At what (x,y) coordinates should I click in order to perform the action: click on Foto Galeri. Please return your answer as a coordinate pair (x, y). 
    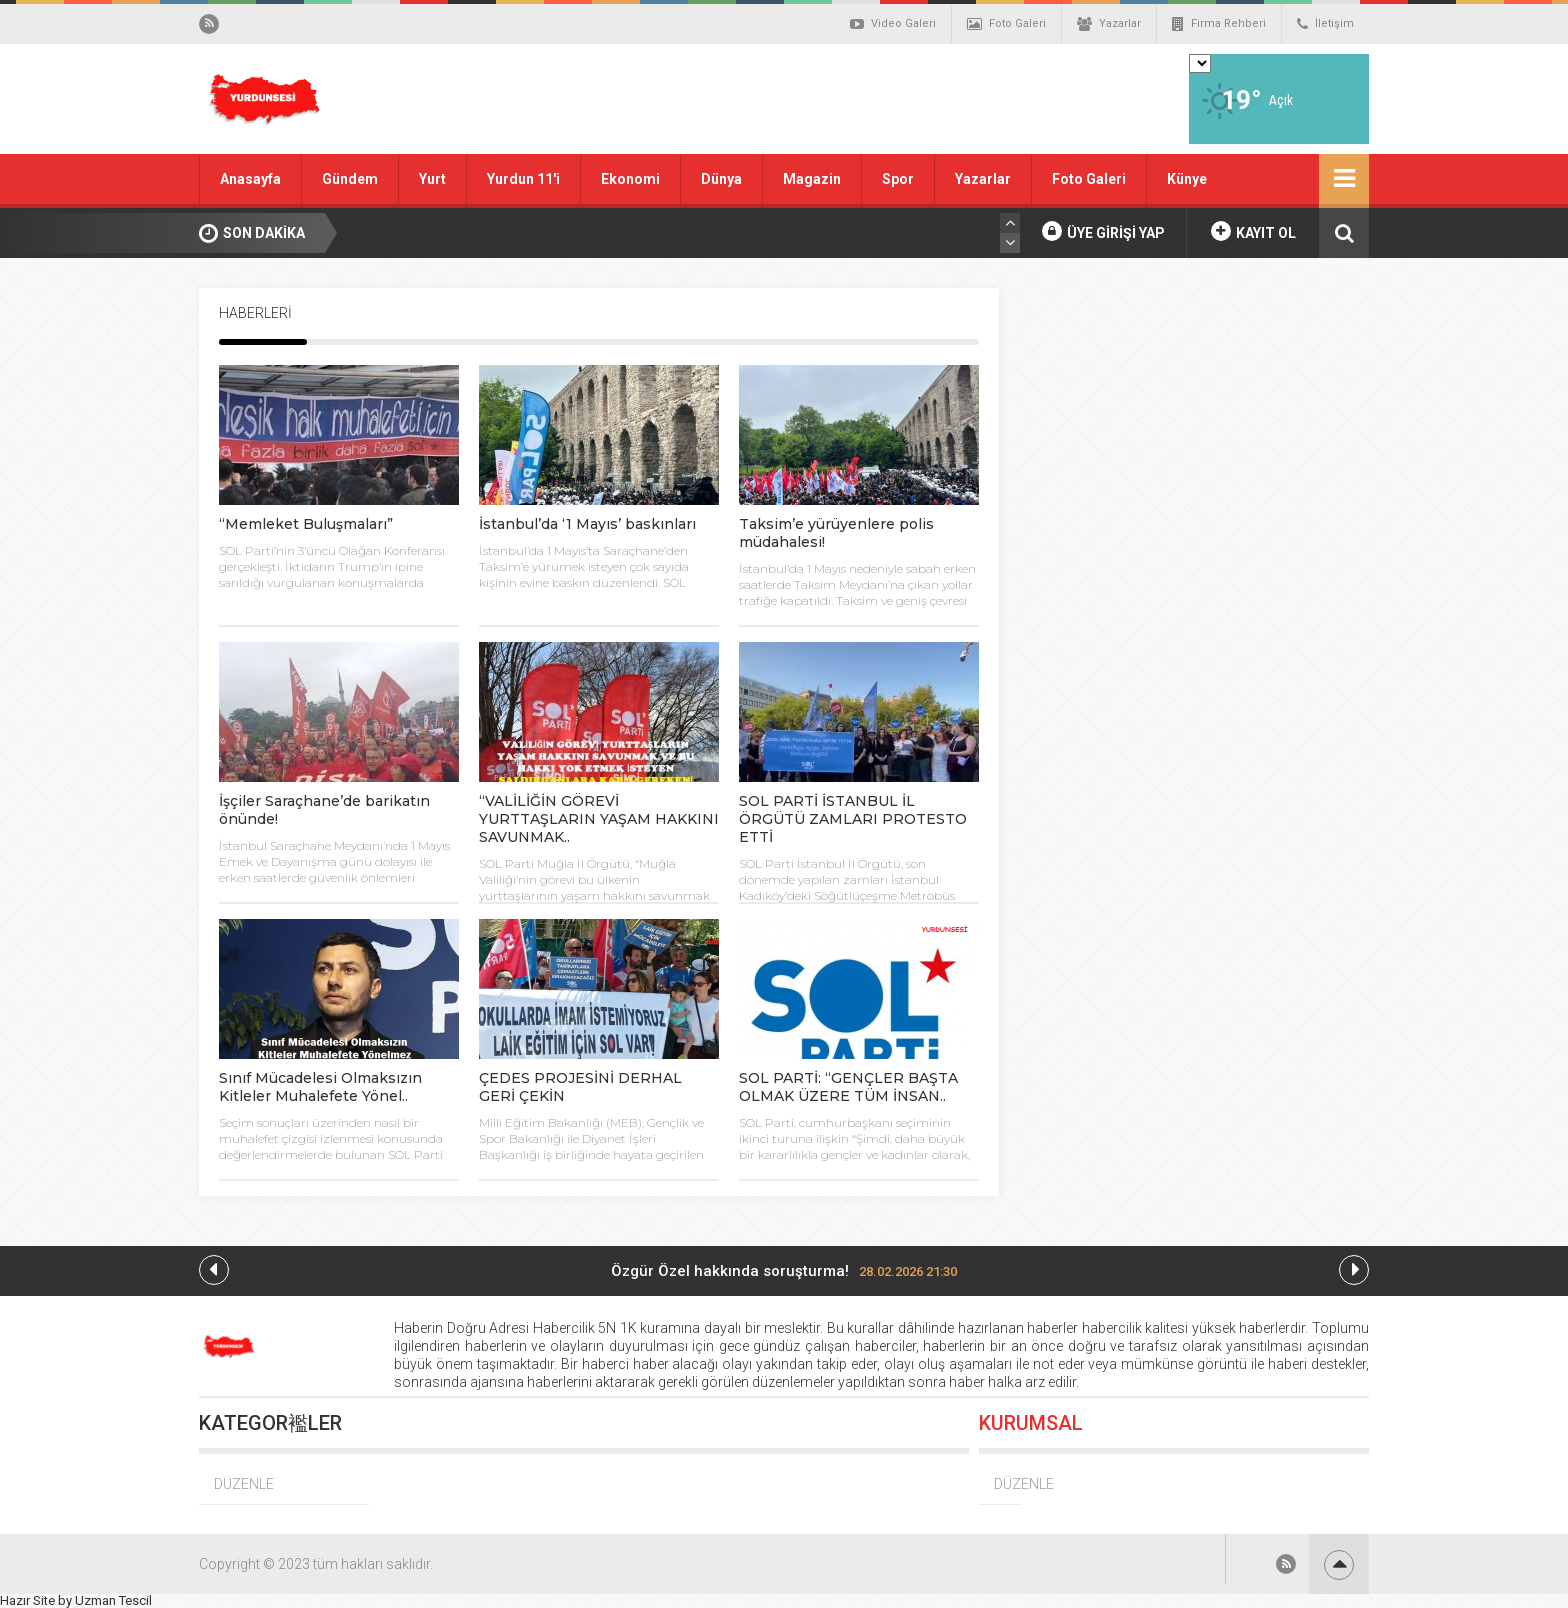
    Looking at the image, I should click on (1006, 24).